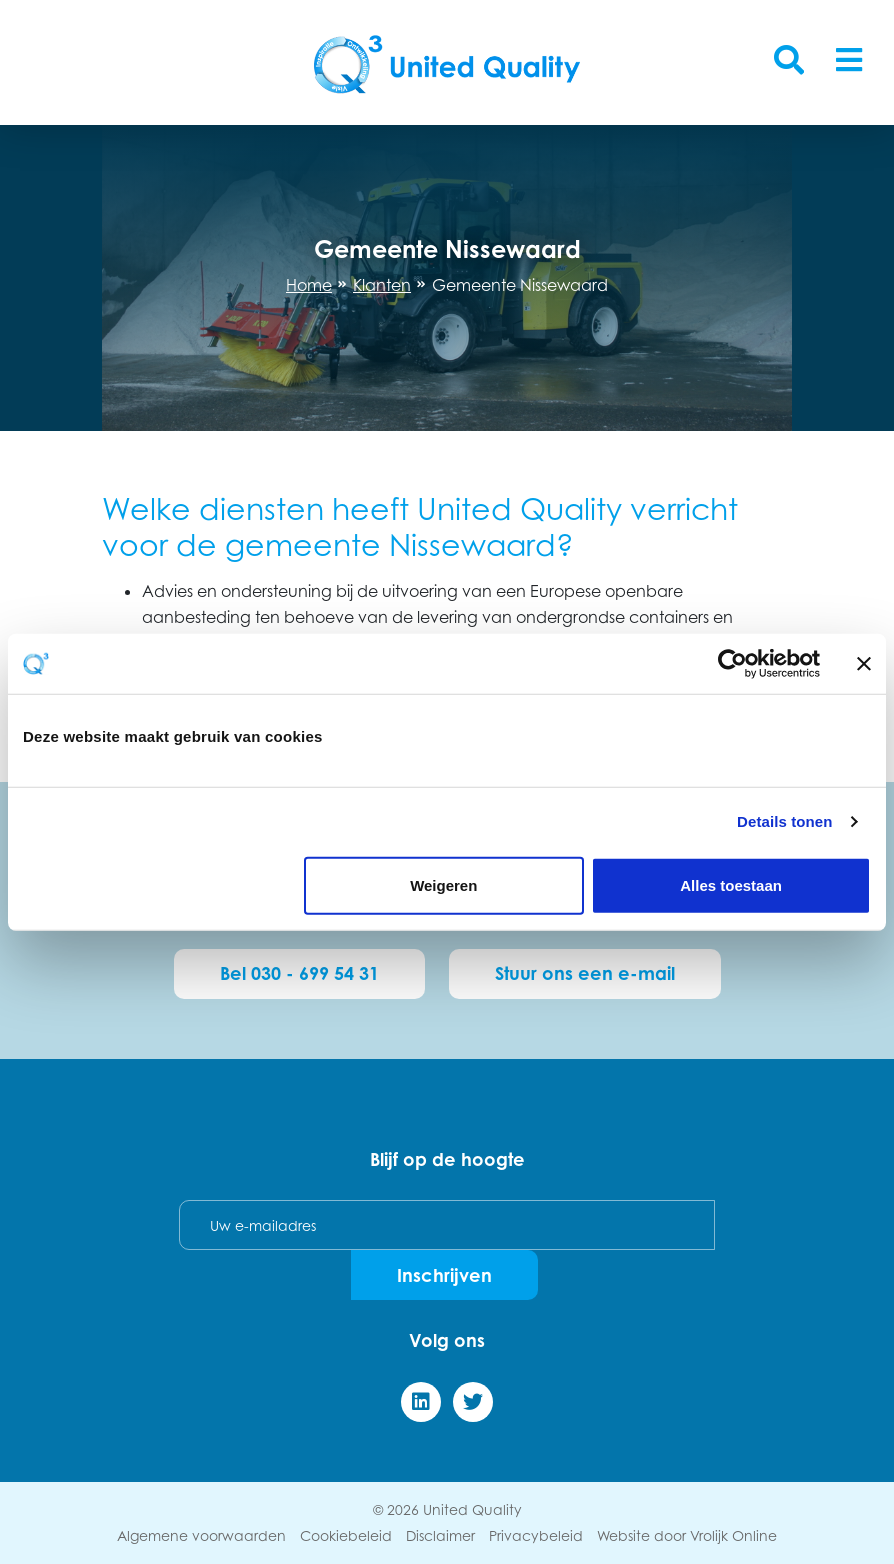 The width and height of the screenshot is (894, 1564). What do you see at coordinates (732, 664) in the screenshot?
I see `[Cookiebot van Usercentrics - opent in een nieuw venster]` at bounding box center [732, 664].